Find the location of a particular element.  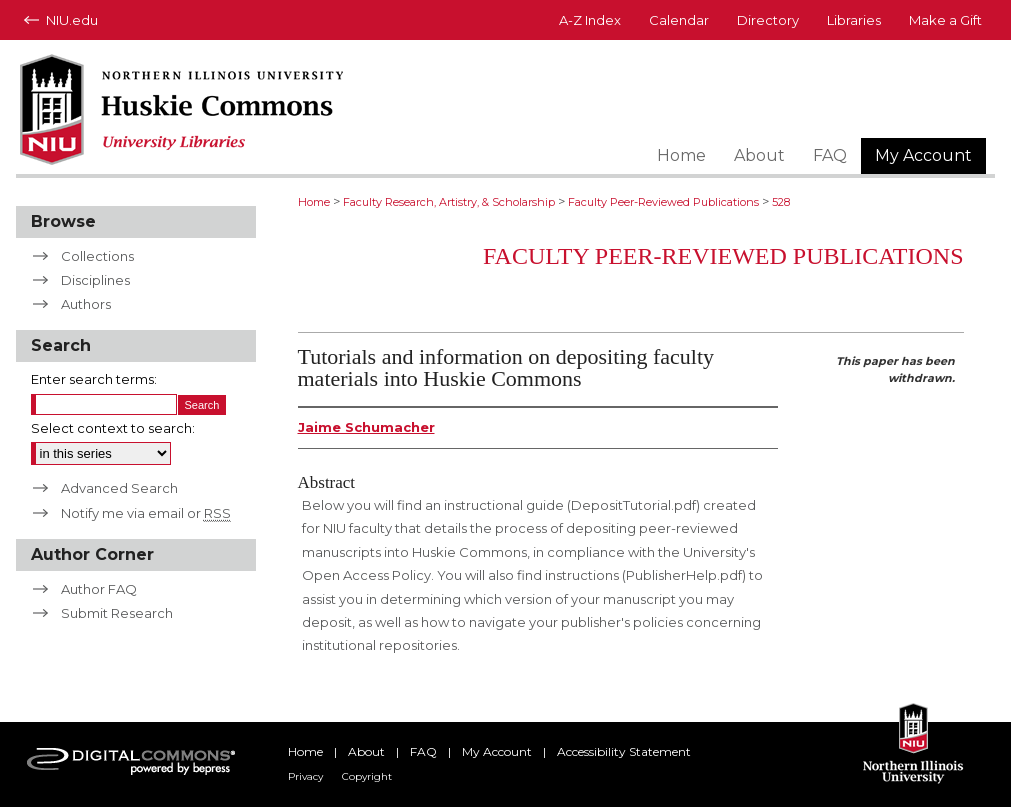

Faculty Peer-Reviewed Publications is located at coordinates (663, 202).